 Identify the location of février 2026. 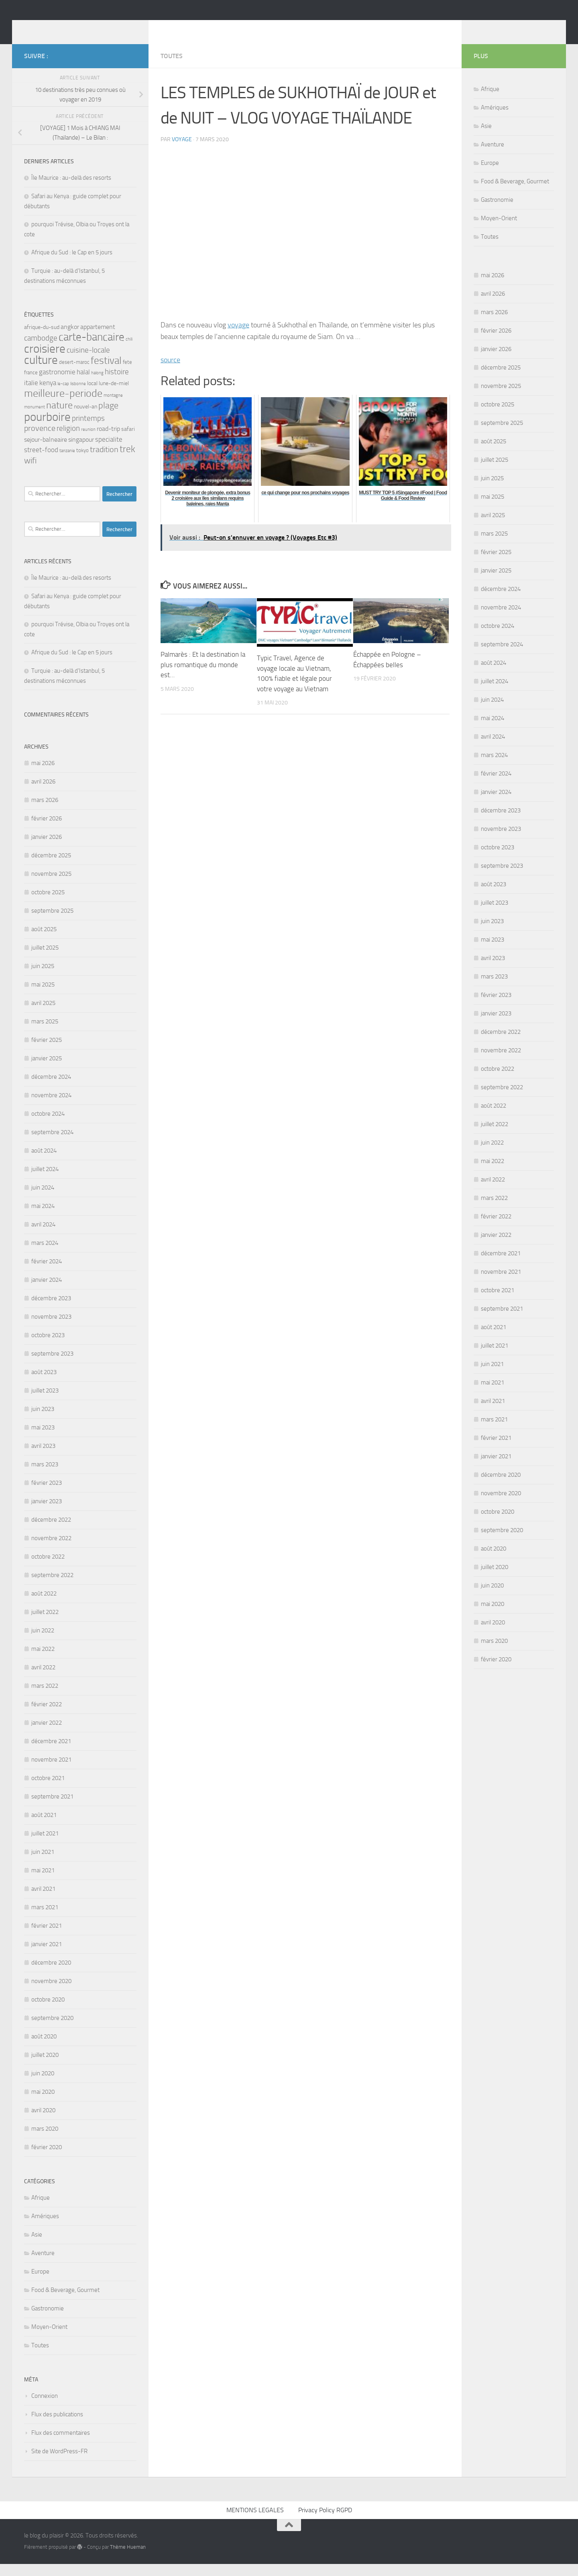
(46, 830).